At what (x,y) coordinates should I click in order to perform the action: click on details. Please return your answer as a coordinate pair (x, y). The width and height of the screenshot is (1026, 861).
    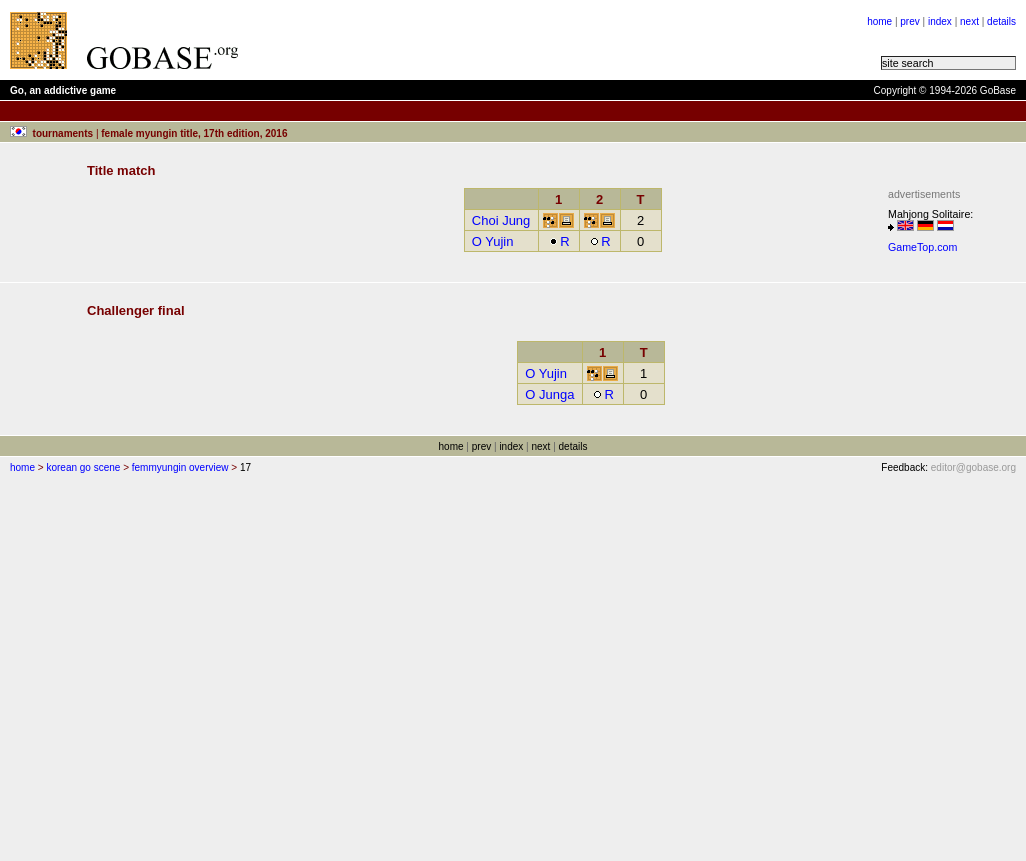
    Looking at the image, I should click on (1001, 21).